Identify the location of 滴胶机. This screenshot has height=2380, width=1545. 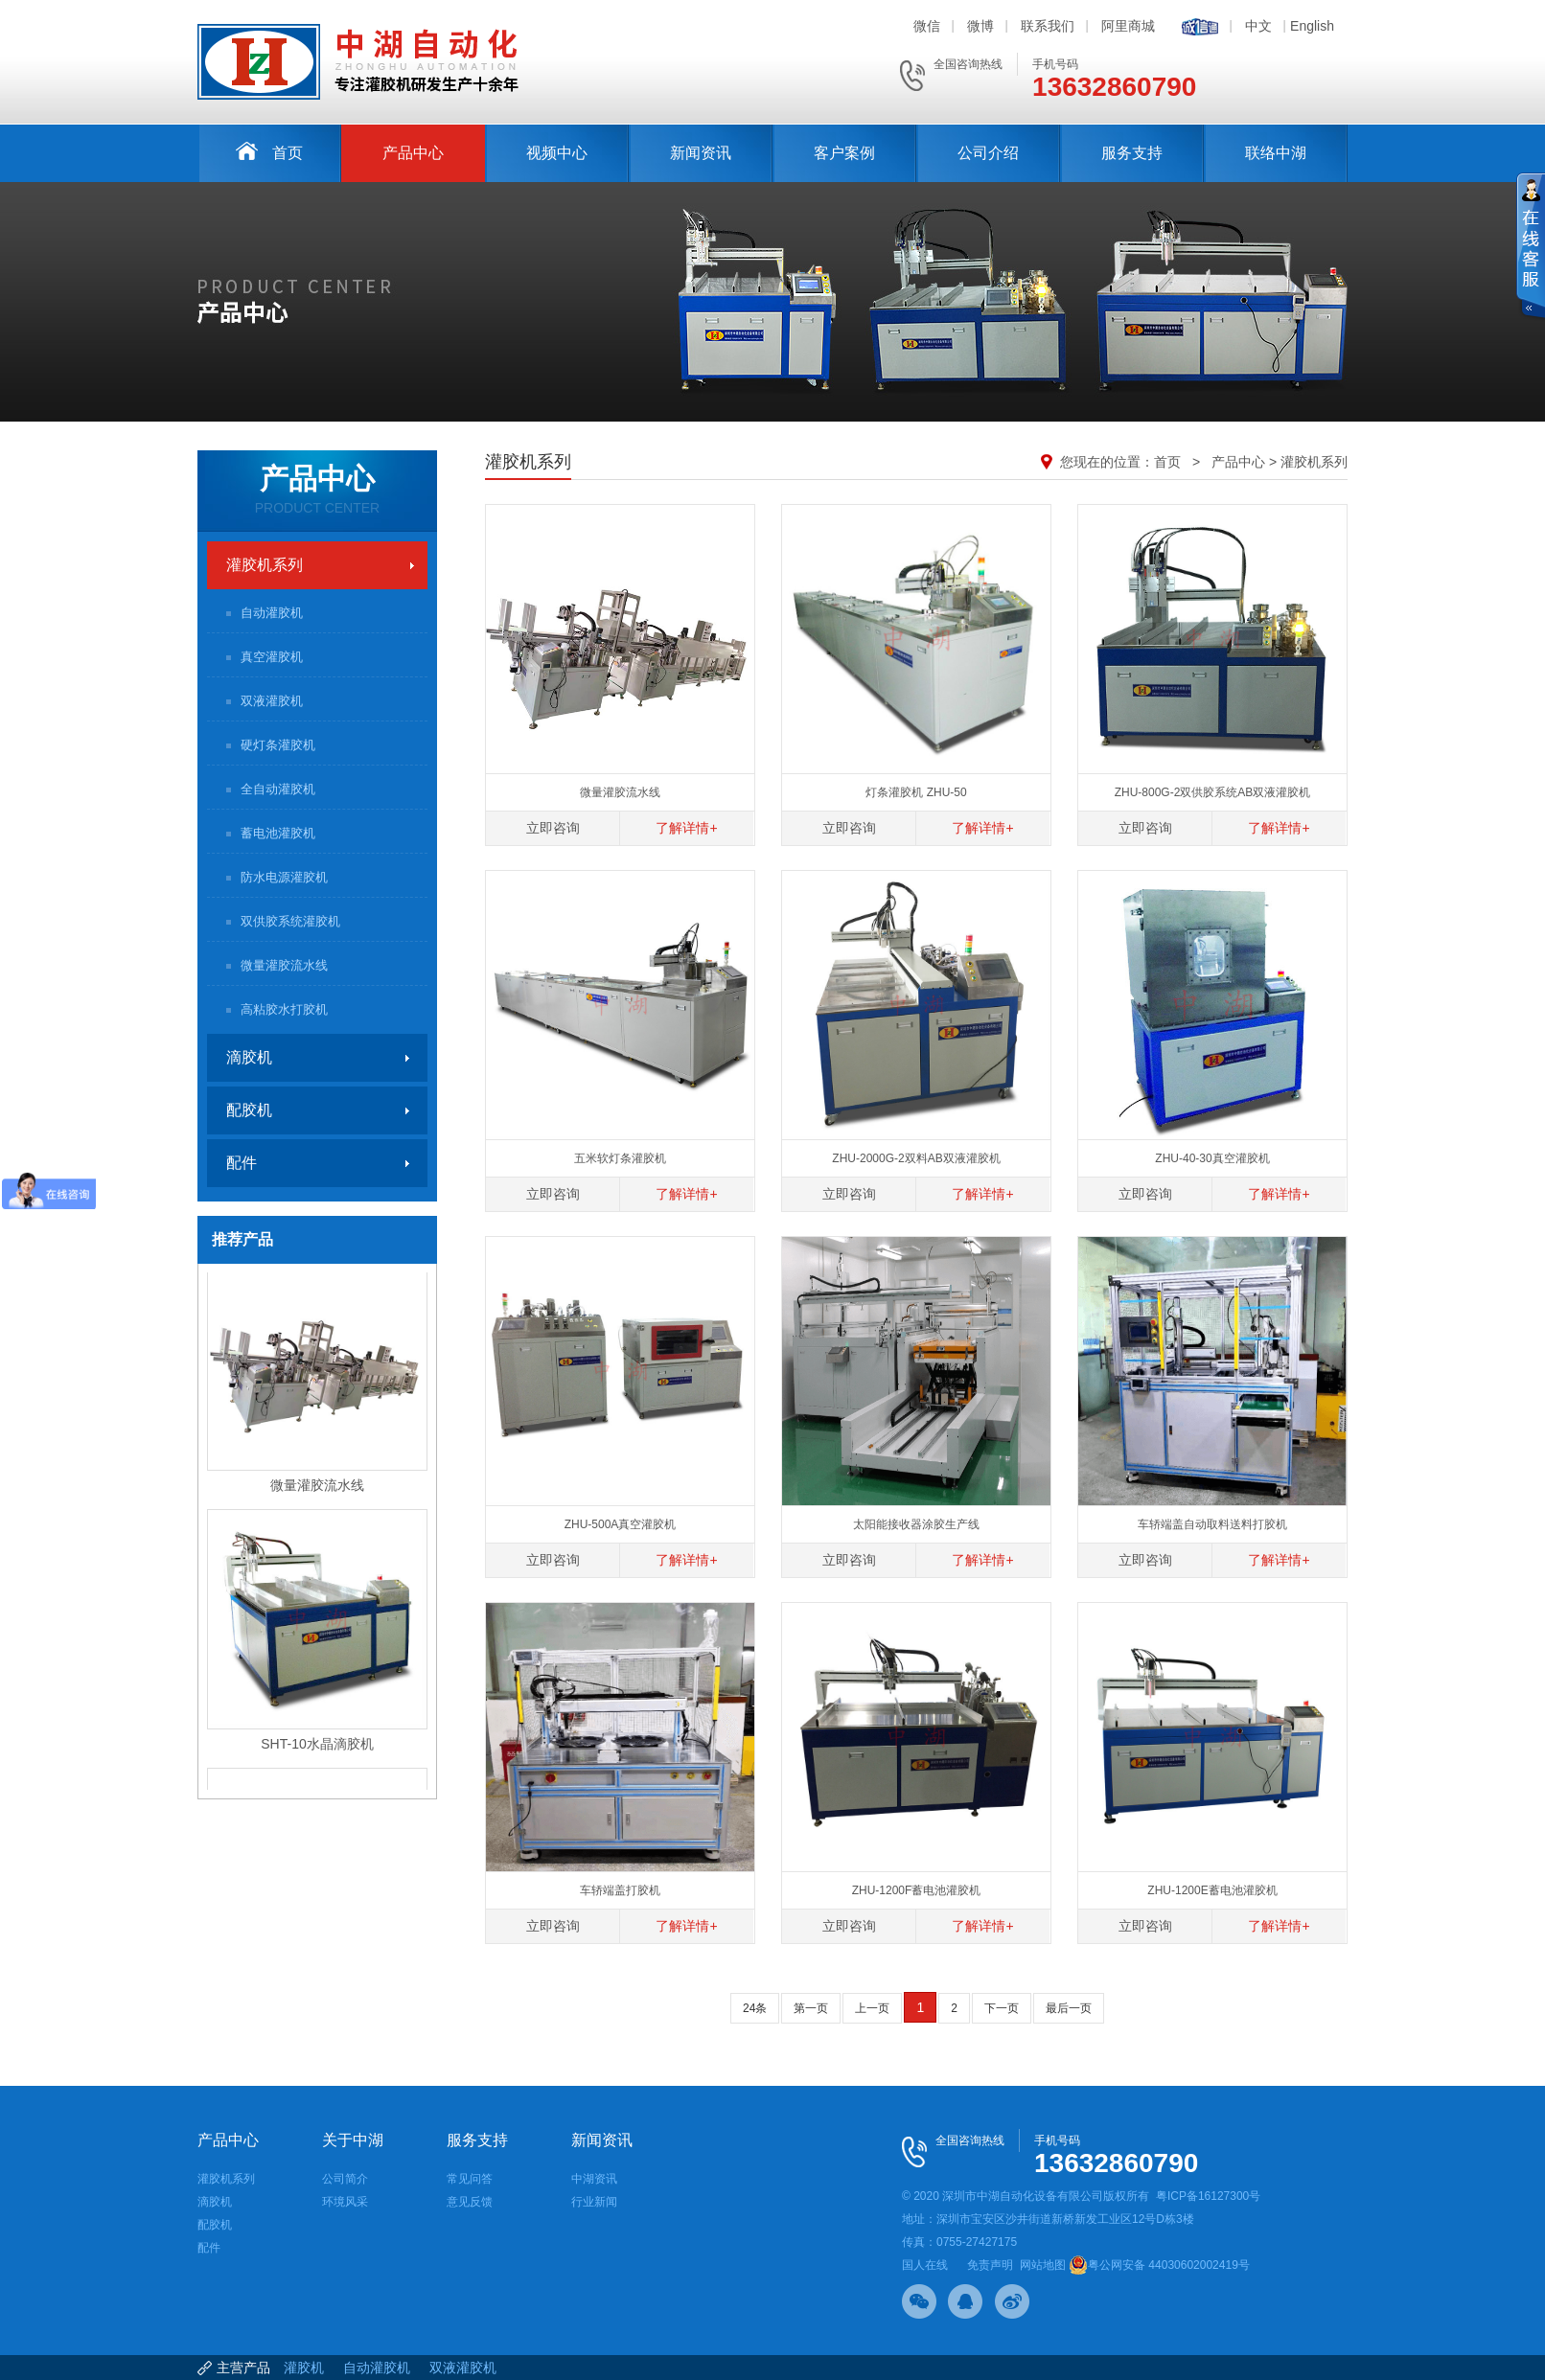
(249, 1057).